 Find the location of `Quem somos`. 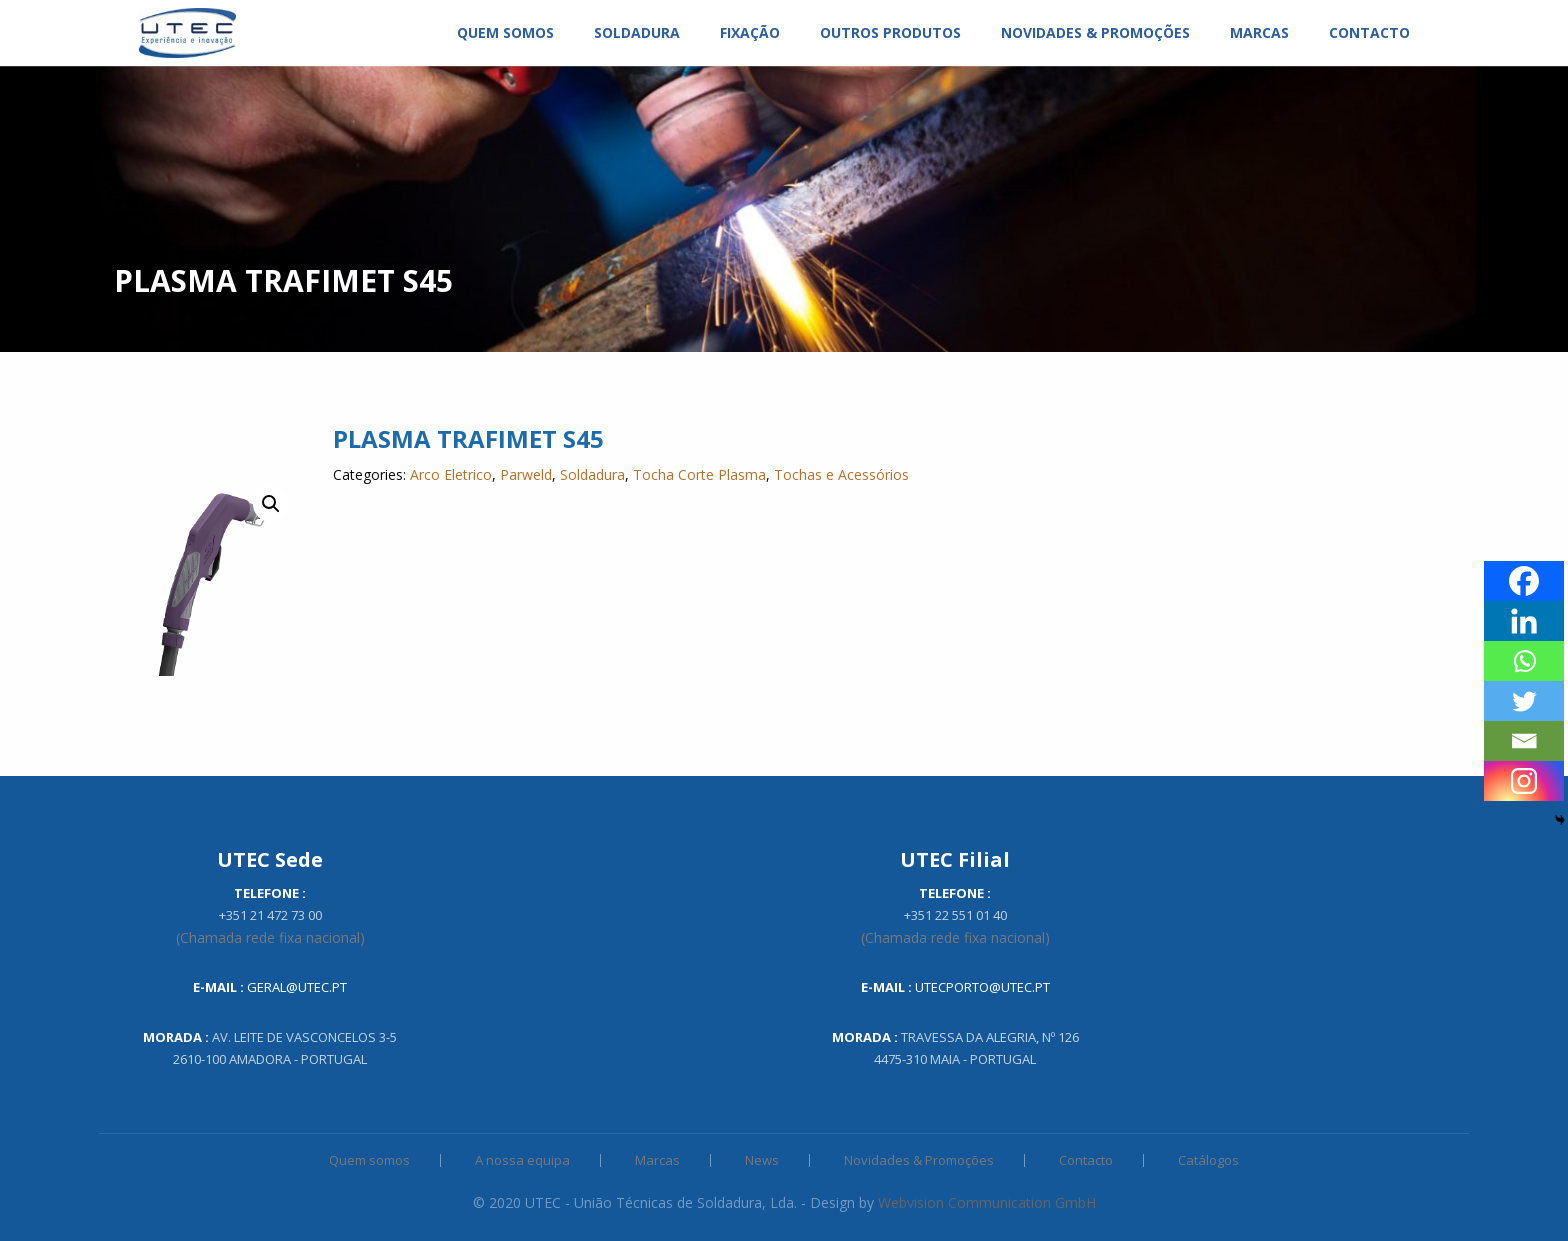

Quem somos is located at coordinates (369, 1160).